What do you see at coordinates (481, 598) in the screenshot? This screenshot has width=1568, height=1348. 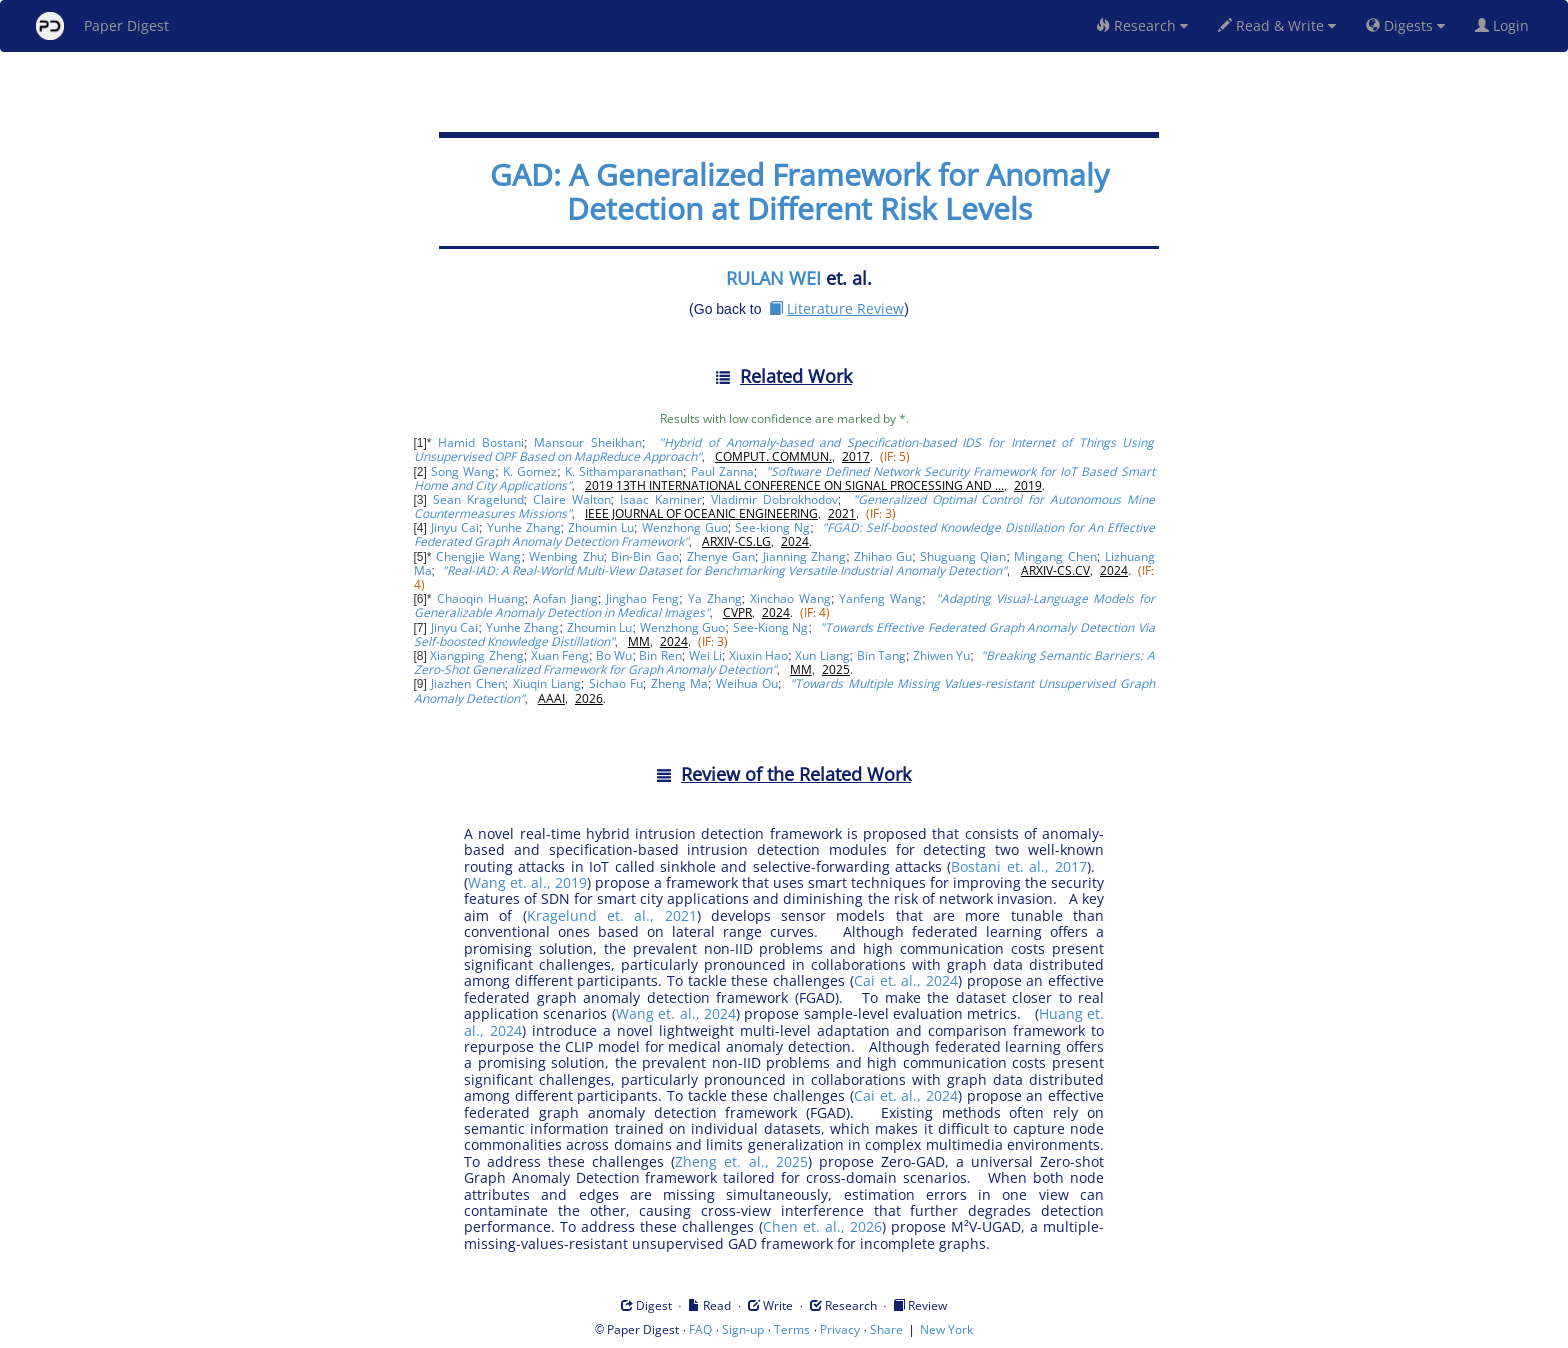 I see `Chaoqin Huang` at bounding box center [481, 598].